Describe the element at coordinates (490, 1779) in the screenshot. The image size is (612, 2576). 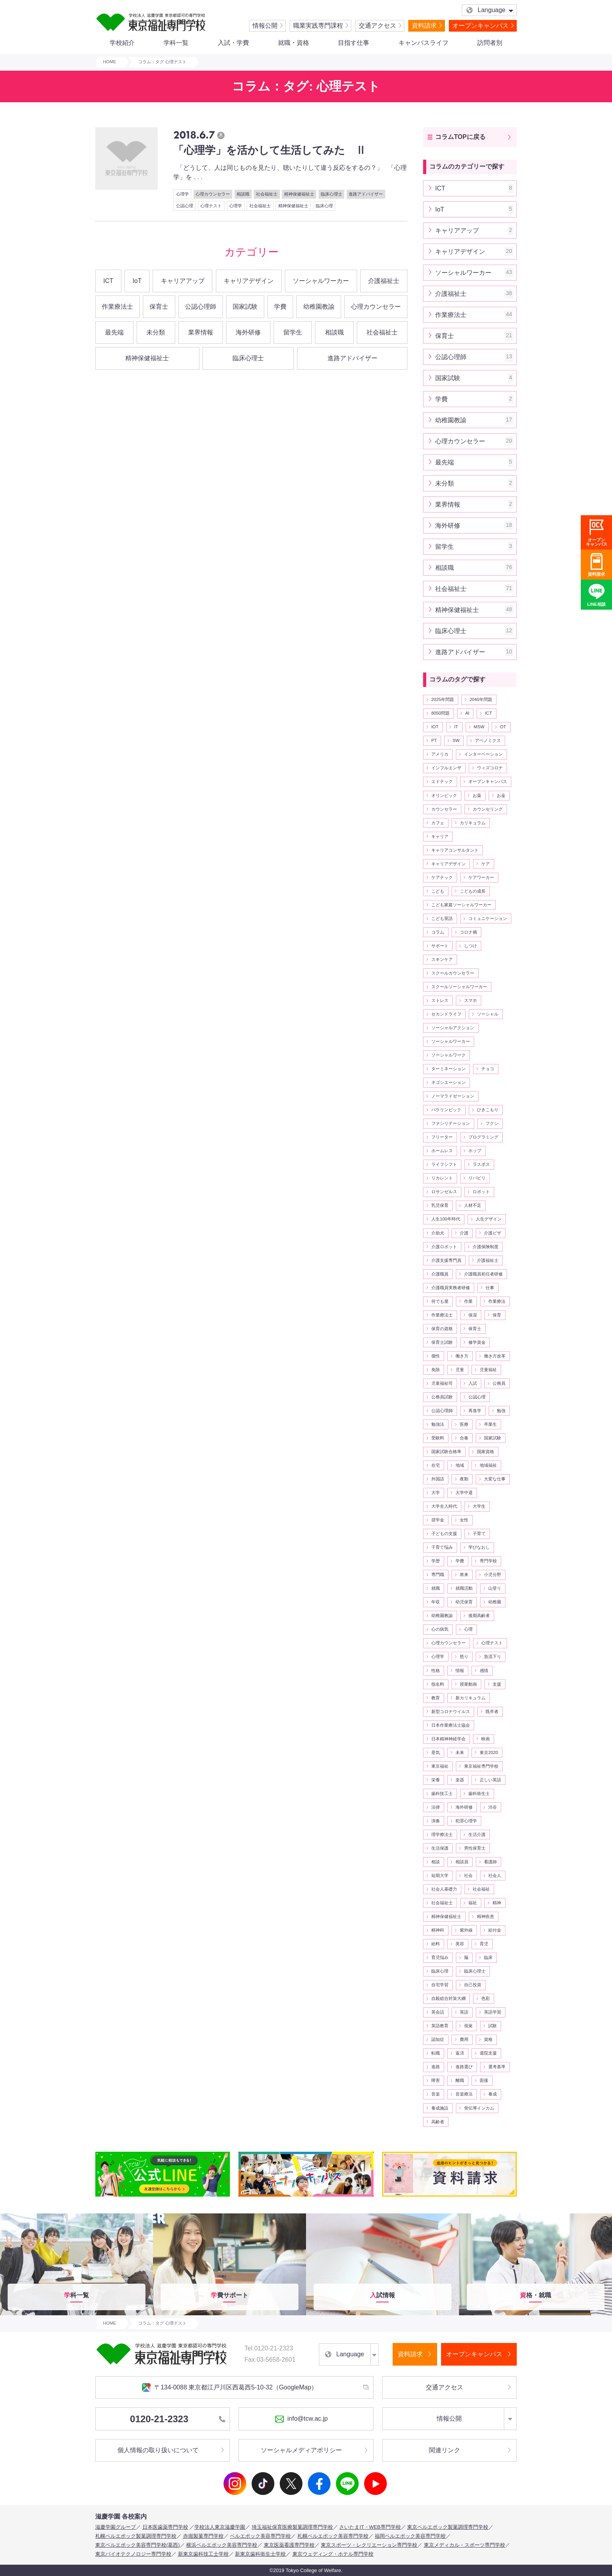
I see `正しい英語` at that location.